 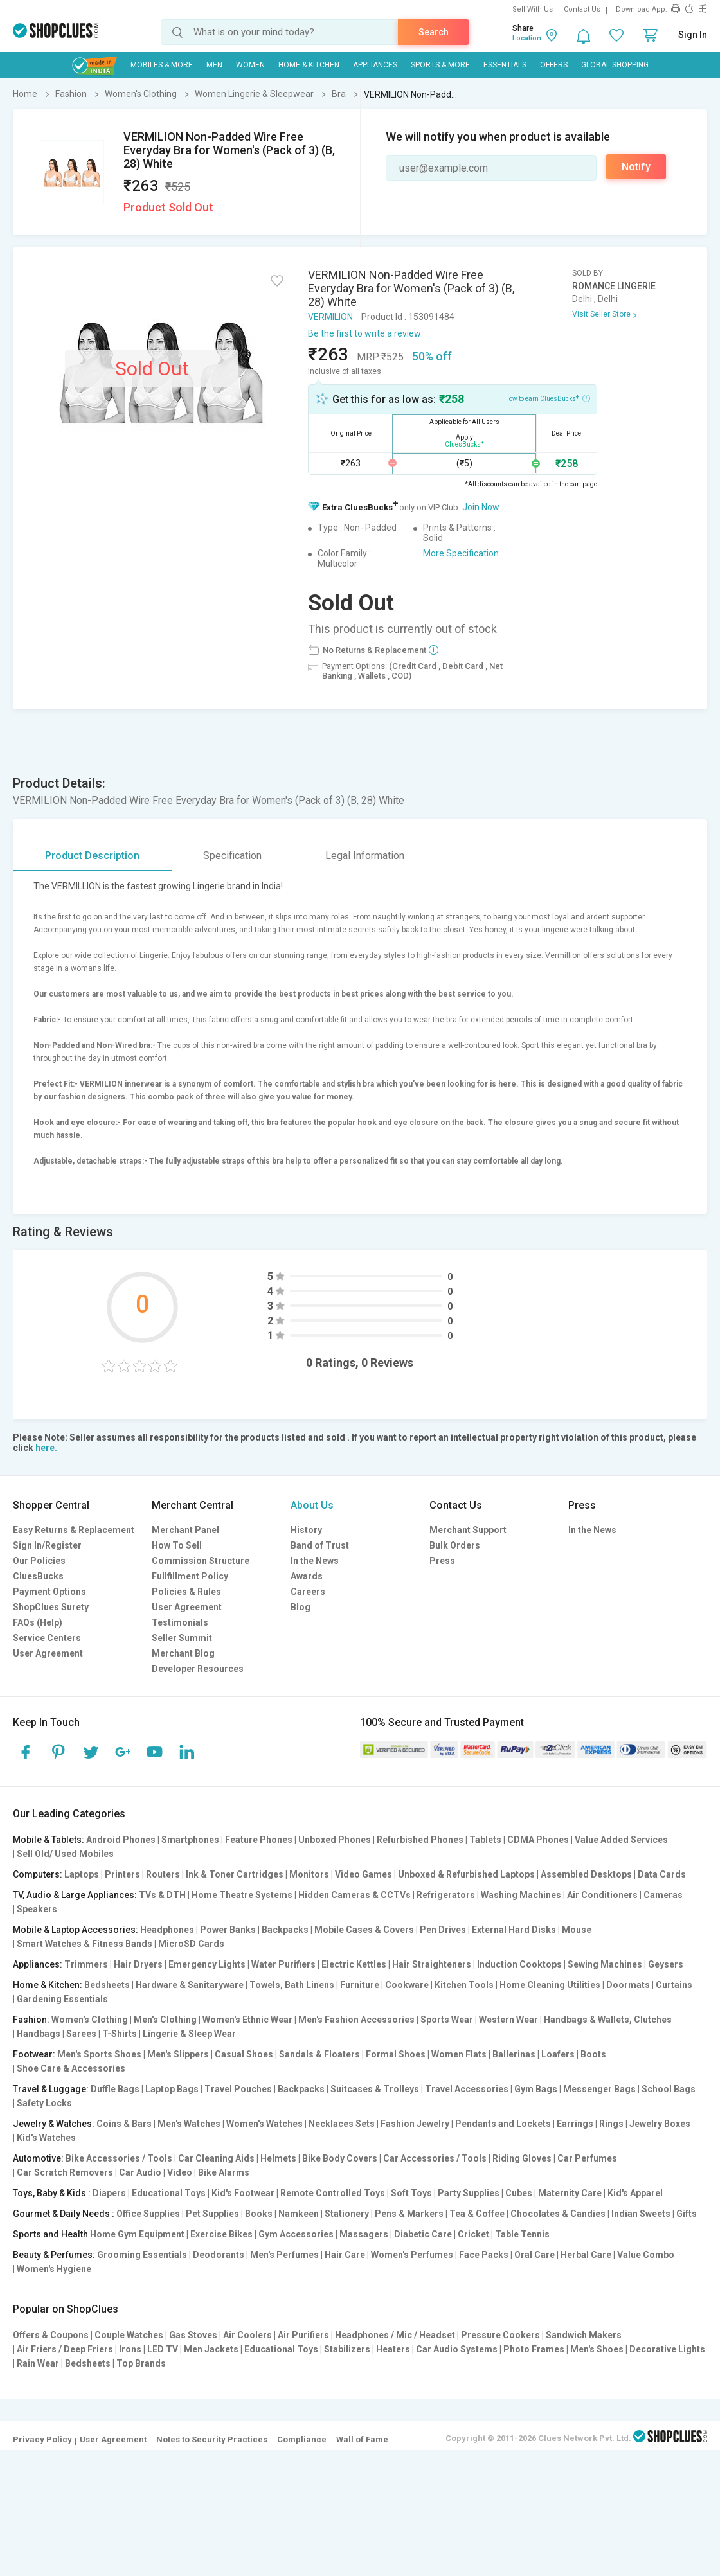 I want to click on Furniture, so click(x=359, y=1985).